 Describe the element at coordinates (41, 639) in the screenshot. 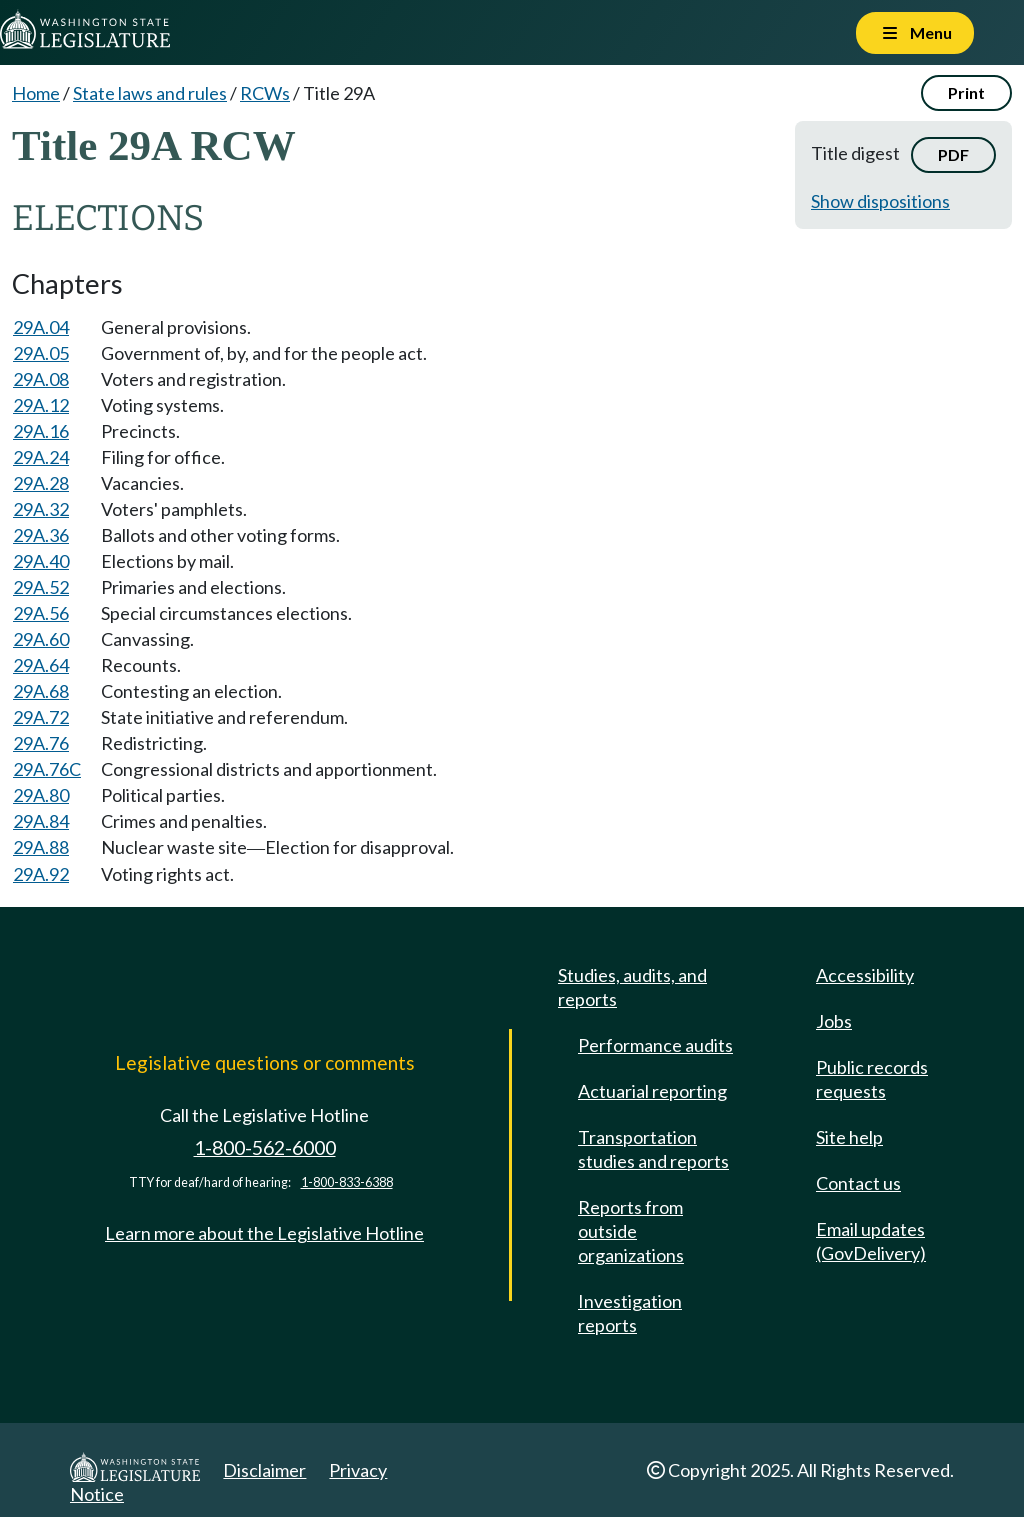

I see `29A.60` at that location.